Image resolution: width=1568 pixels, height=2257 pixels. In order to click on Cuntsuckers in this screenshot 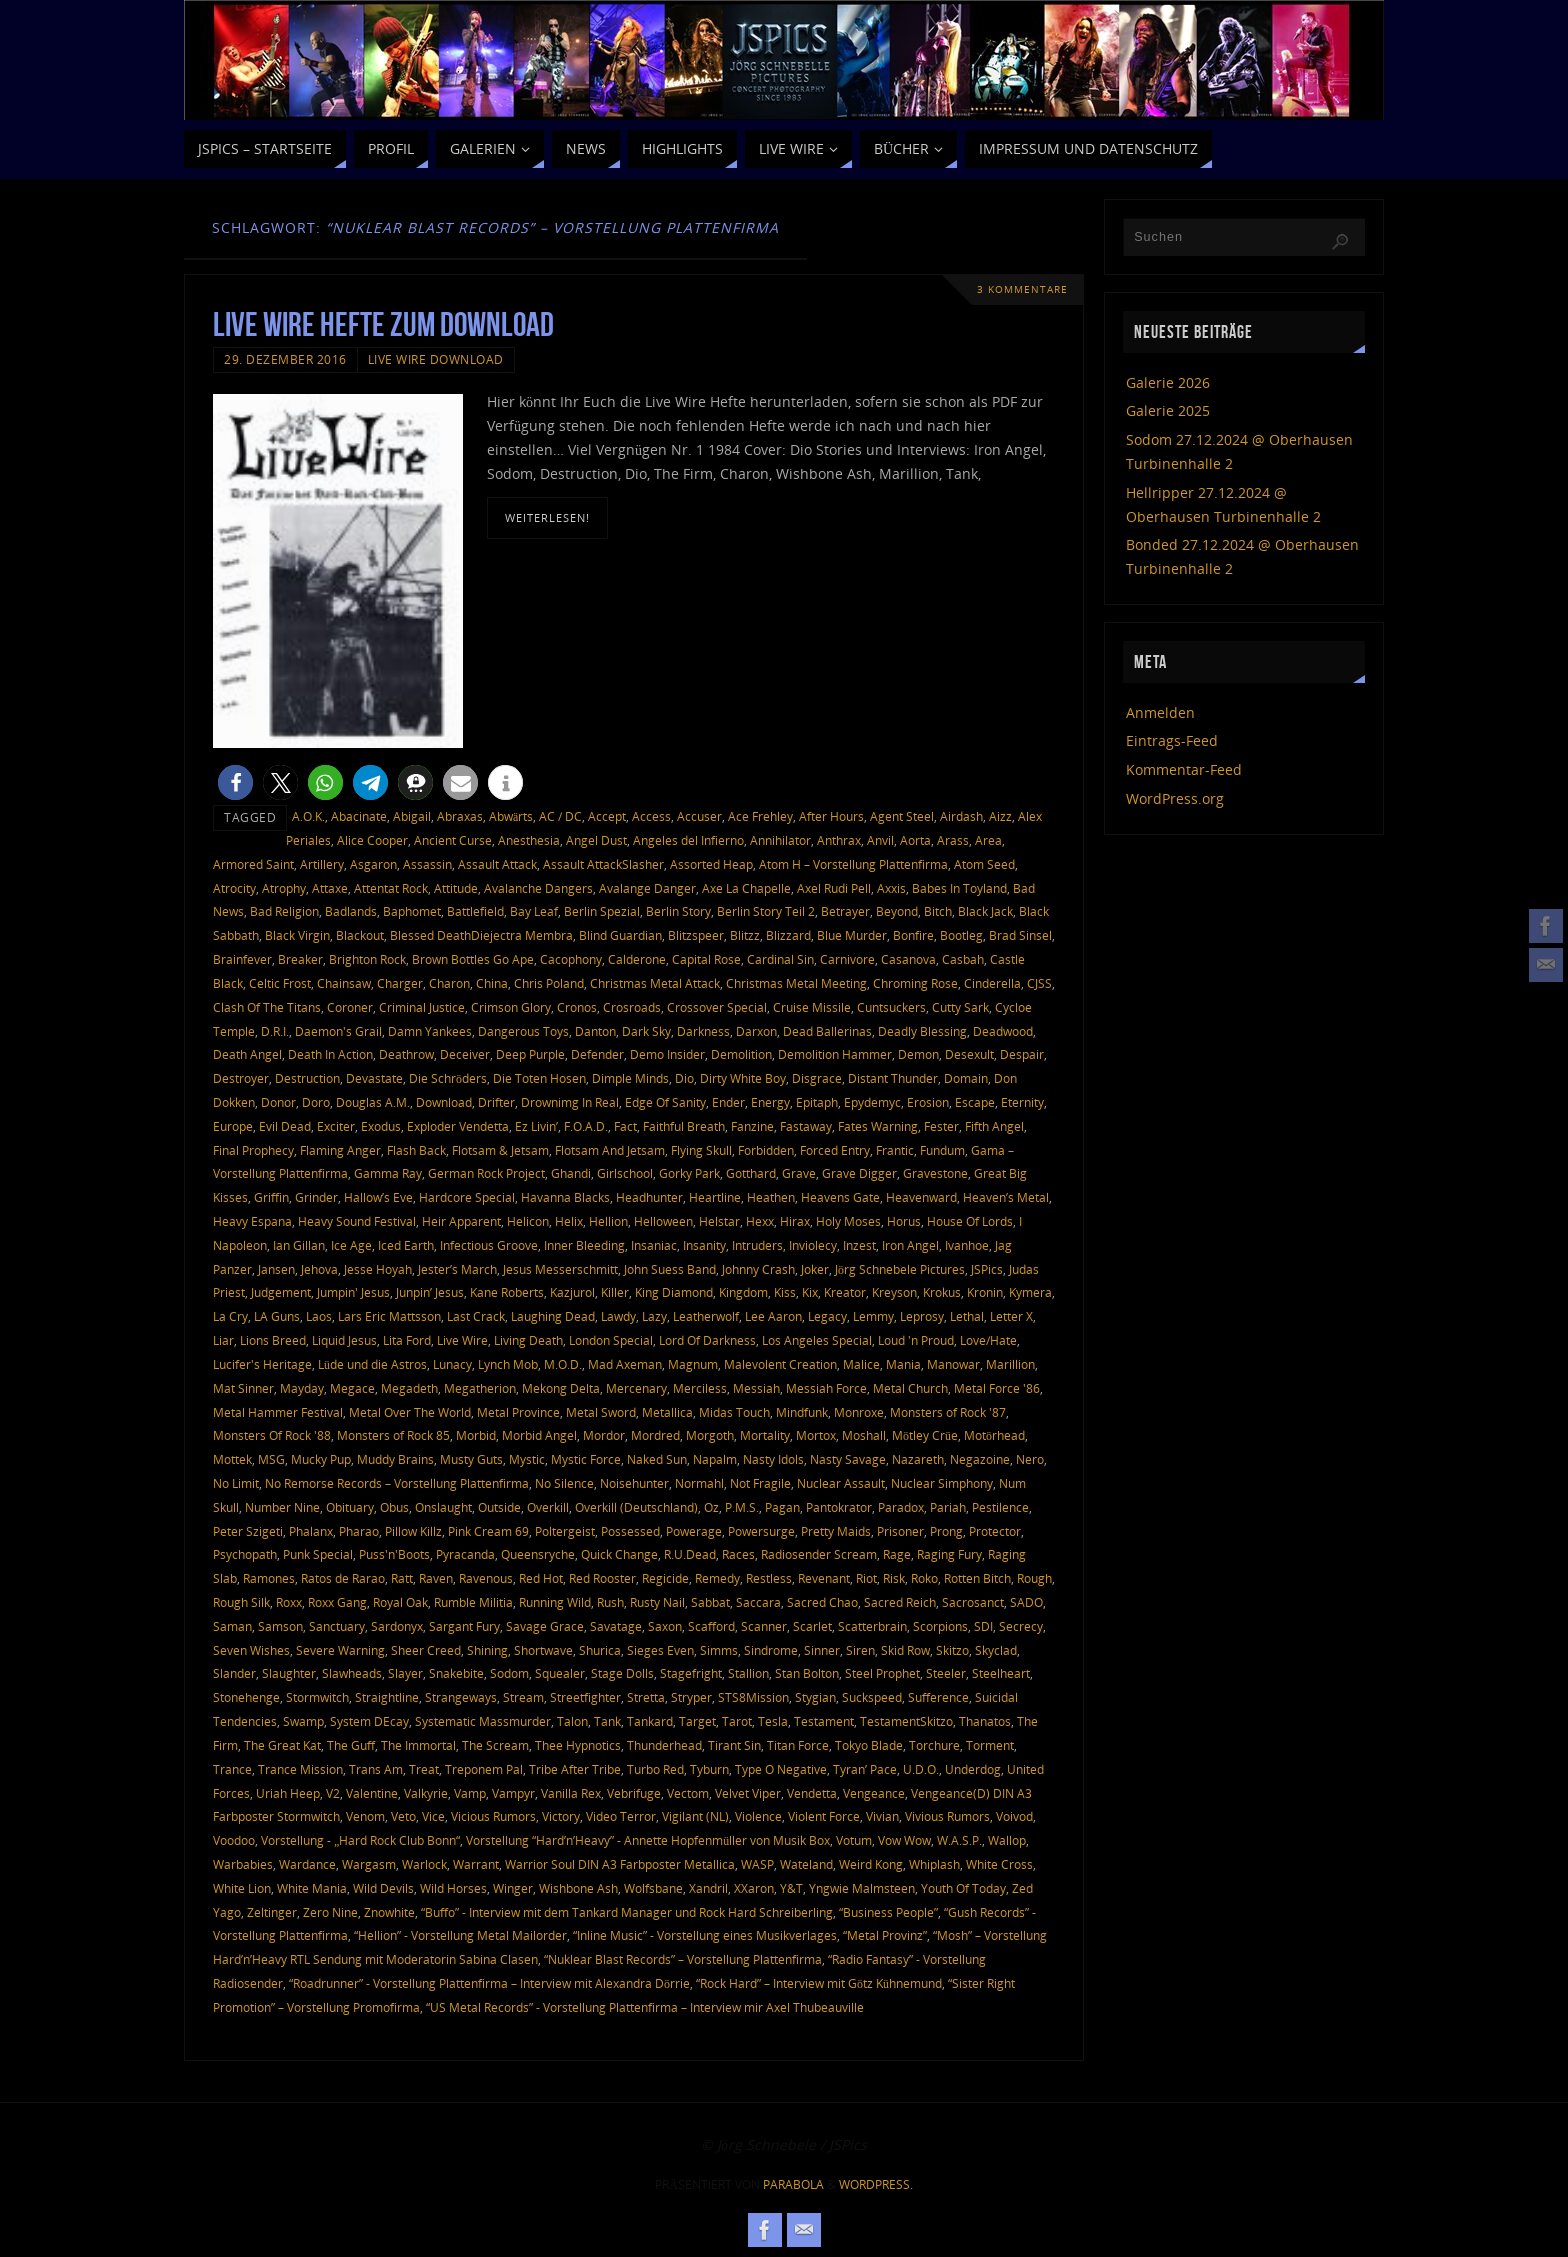, I will do `click(891, 1007)`.